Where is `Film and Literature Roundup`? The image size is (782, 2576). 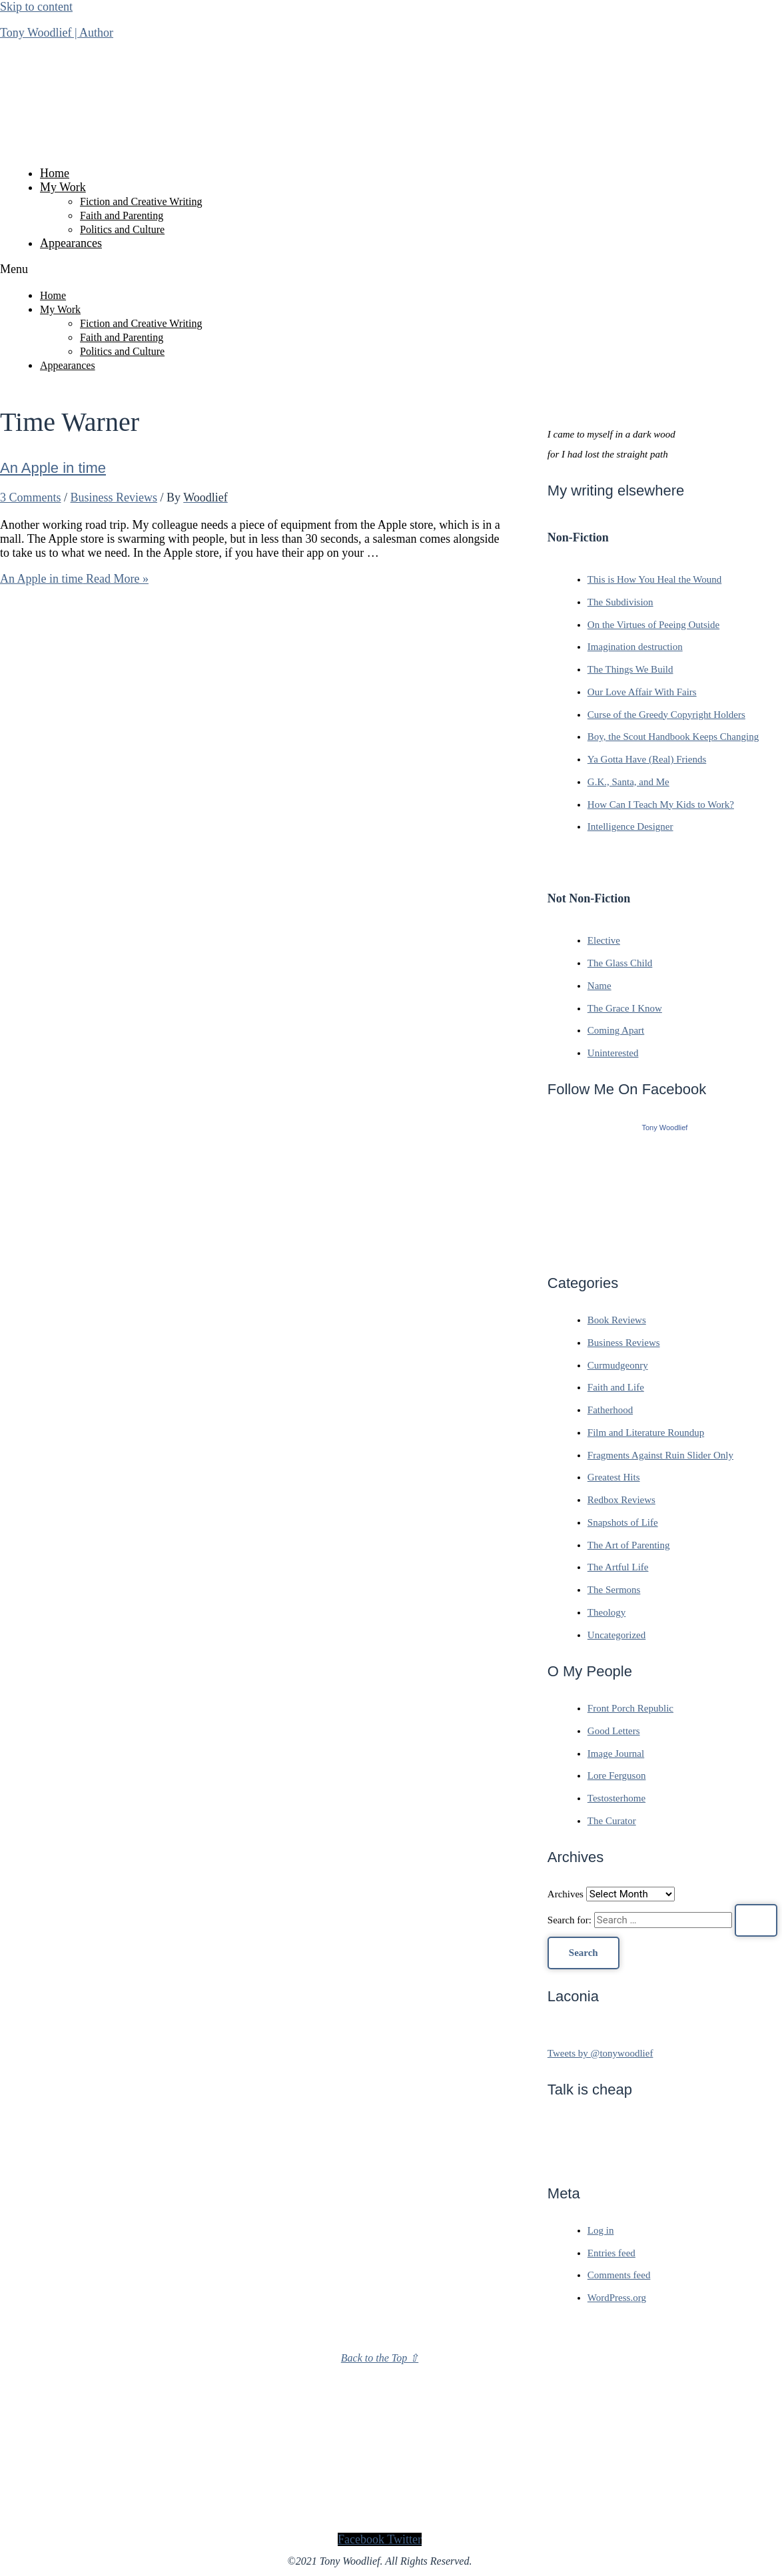 Film and Literature Roundup is located at coordinates (645, 1432).